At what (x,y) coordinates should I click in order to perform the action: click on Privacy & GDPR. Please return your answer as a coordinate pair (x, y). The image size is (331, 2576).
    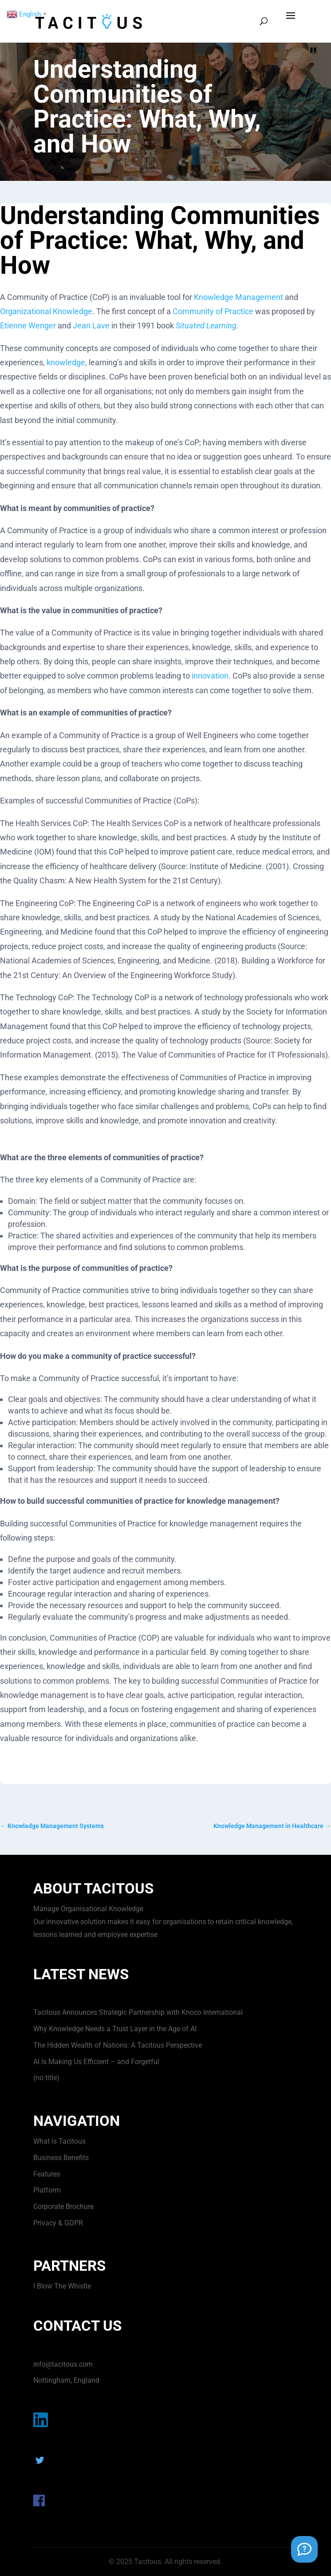
    Looking at the image, I should click on (58, 2223).